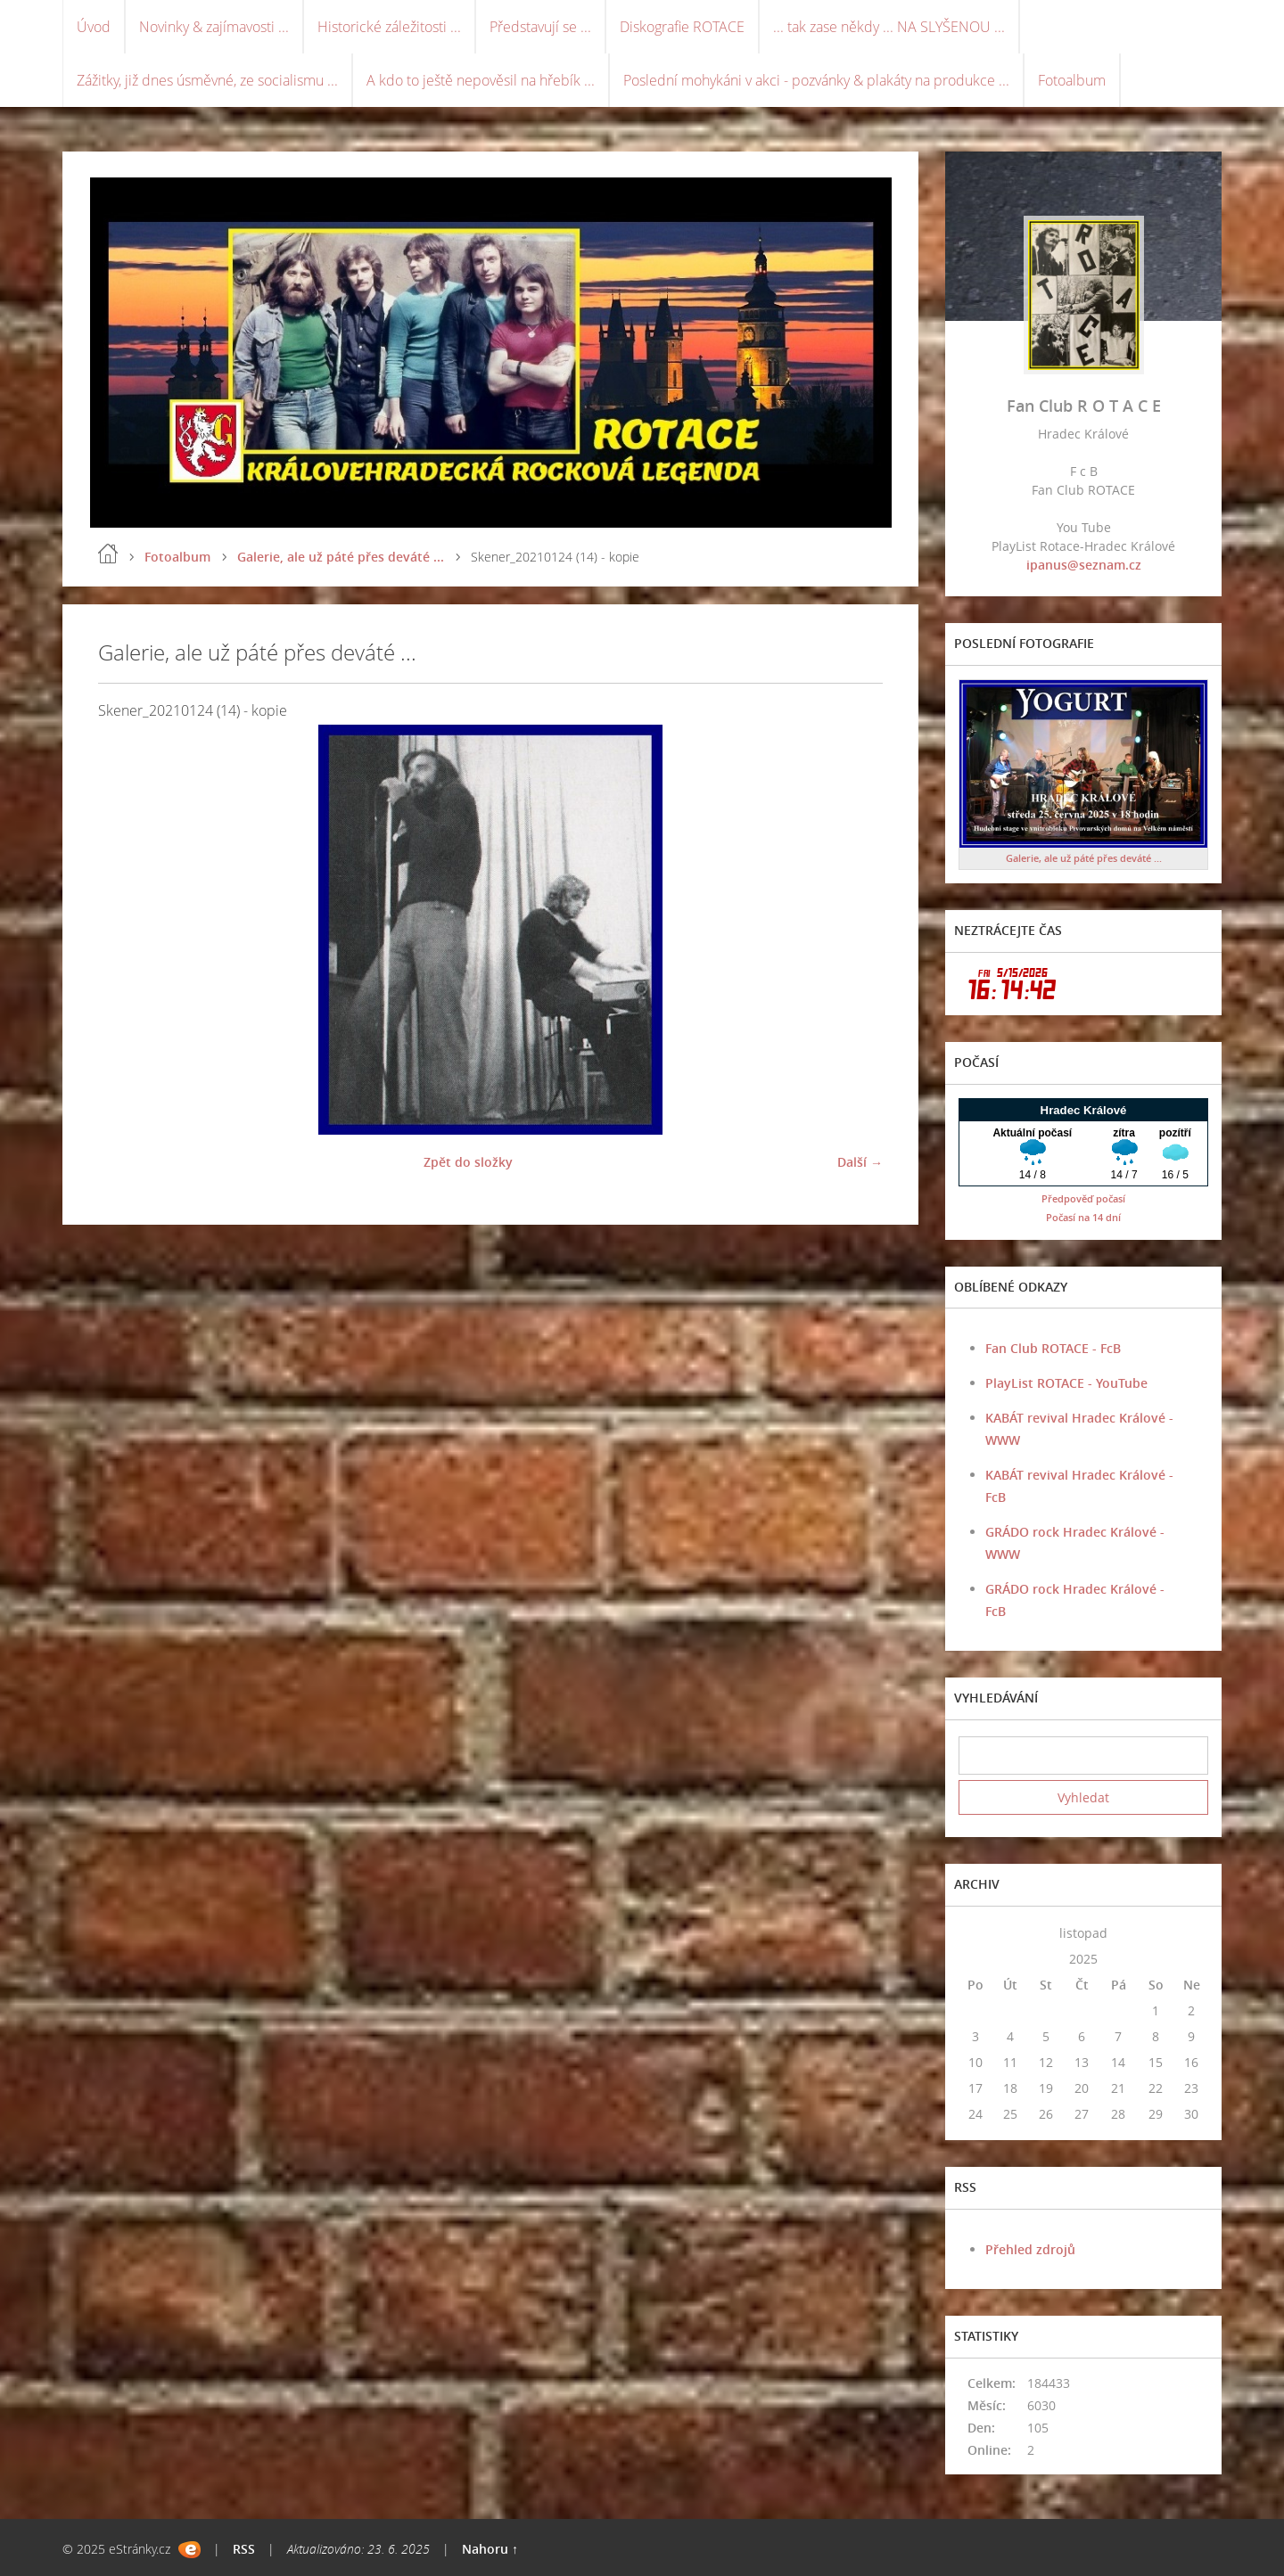  I want to click on Počasí na 14 dní, so click(1083, 1217).